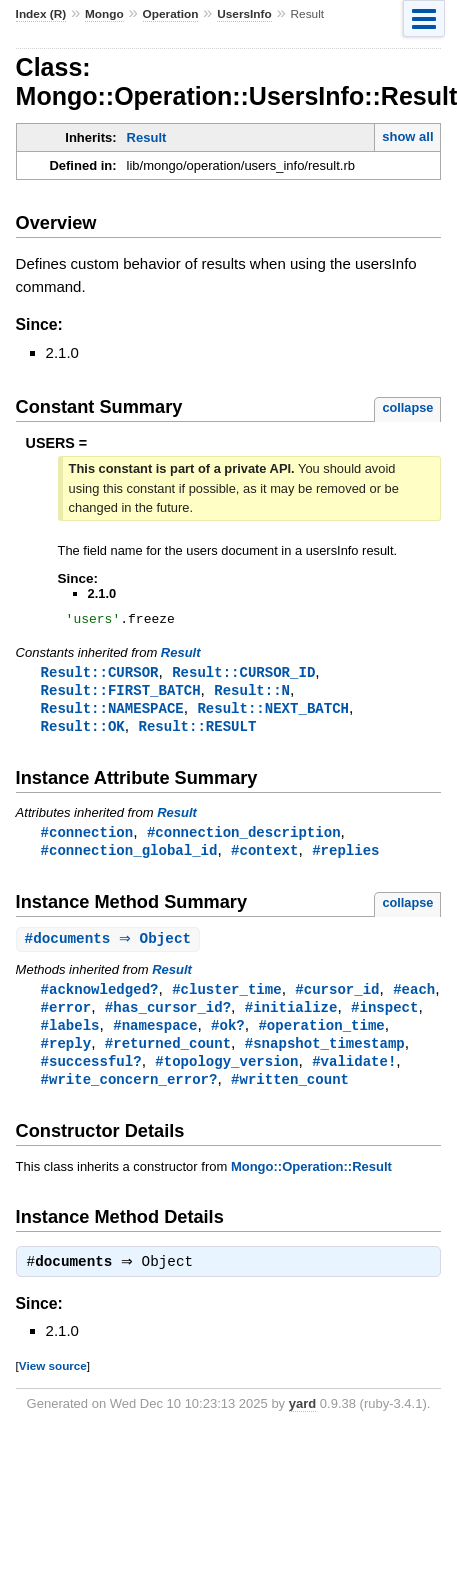  What do you see at coordinates (244, 839) in the screenshot?
I see `#connection_description` at bounding box center [244, 839].